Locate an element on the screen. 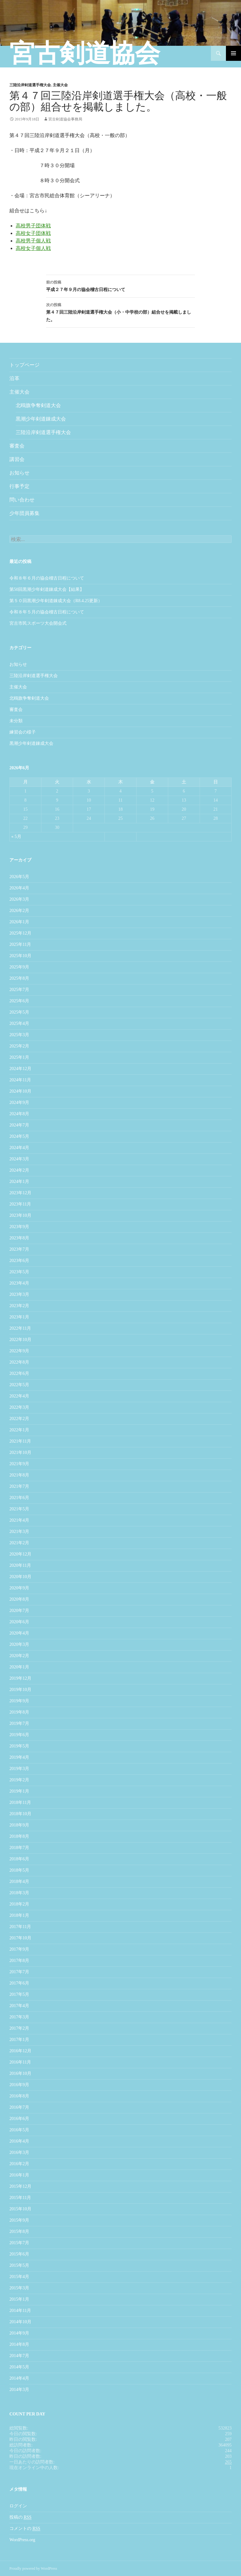 Image resolution: width=241 pixels, height=2576 pixels. 2018年1月 is located at coordinates (19, 1915).